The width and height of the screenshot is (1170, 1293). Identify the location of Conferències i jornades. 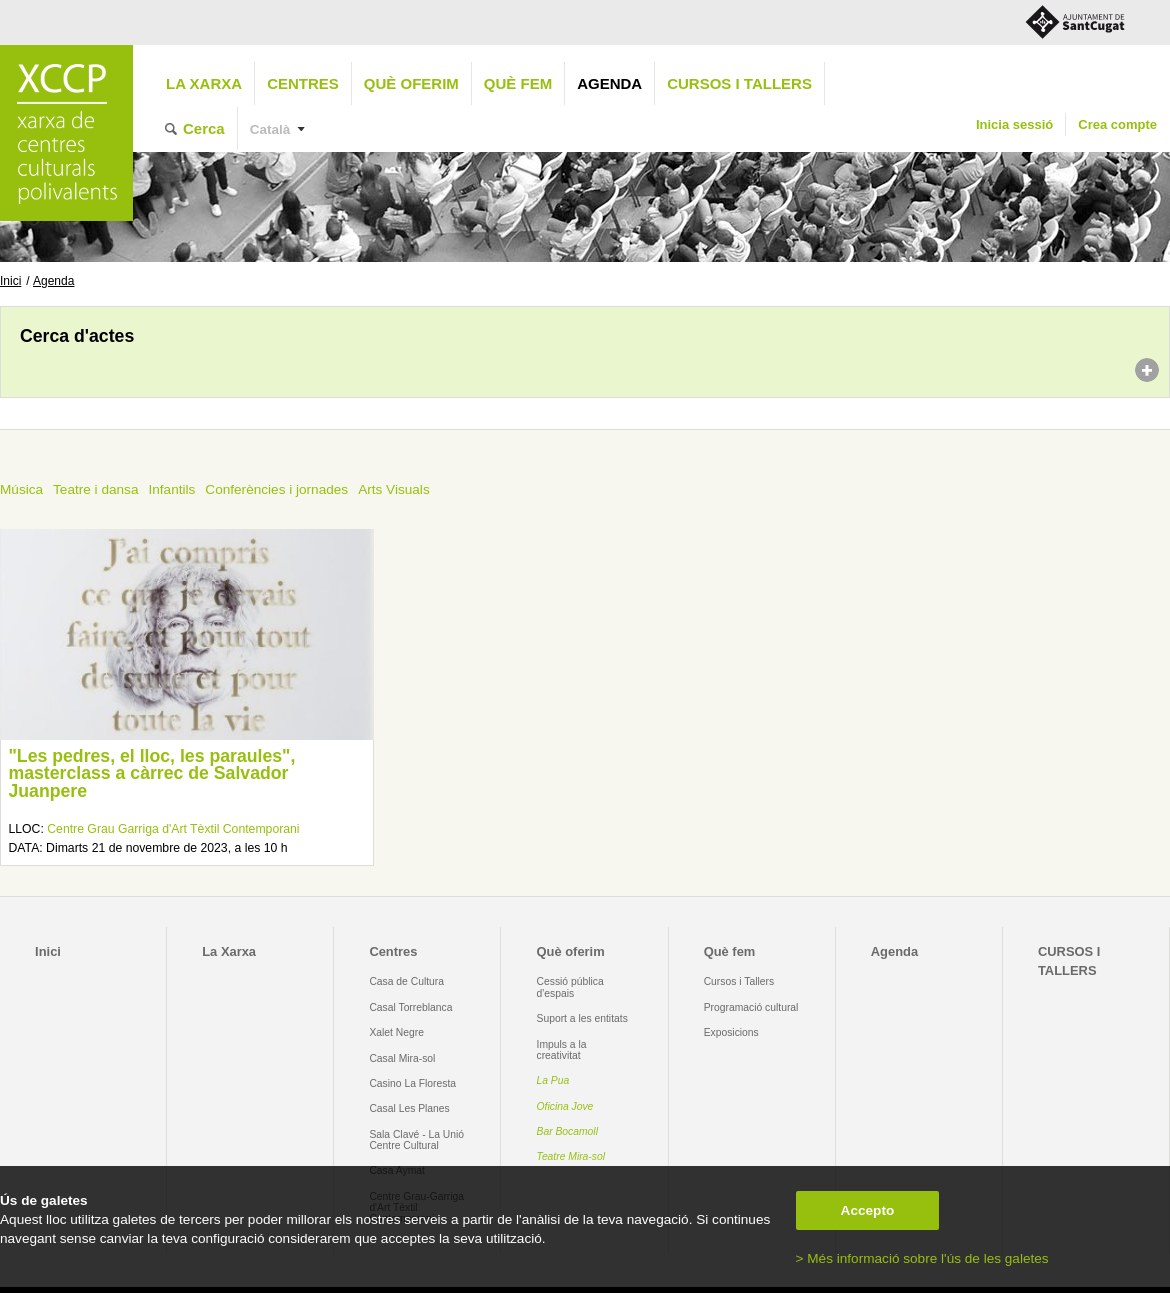
(276, 489).